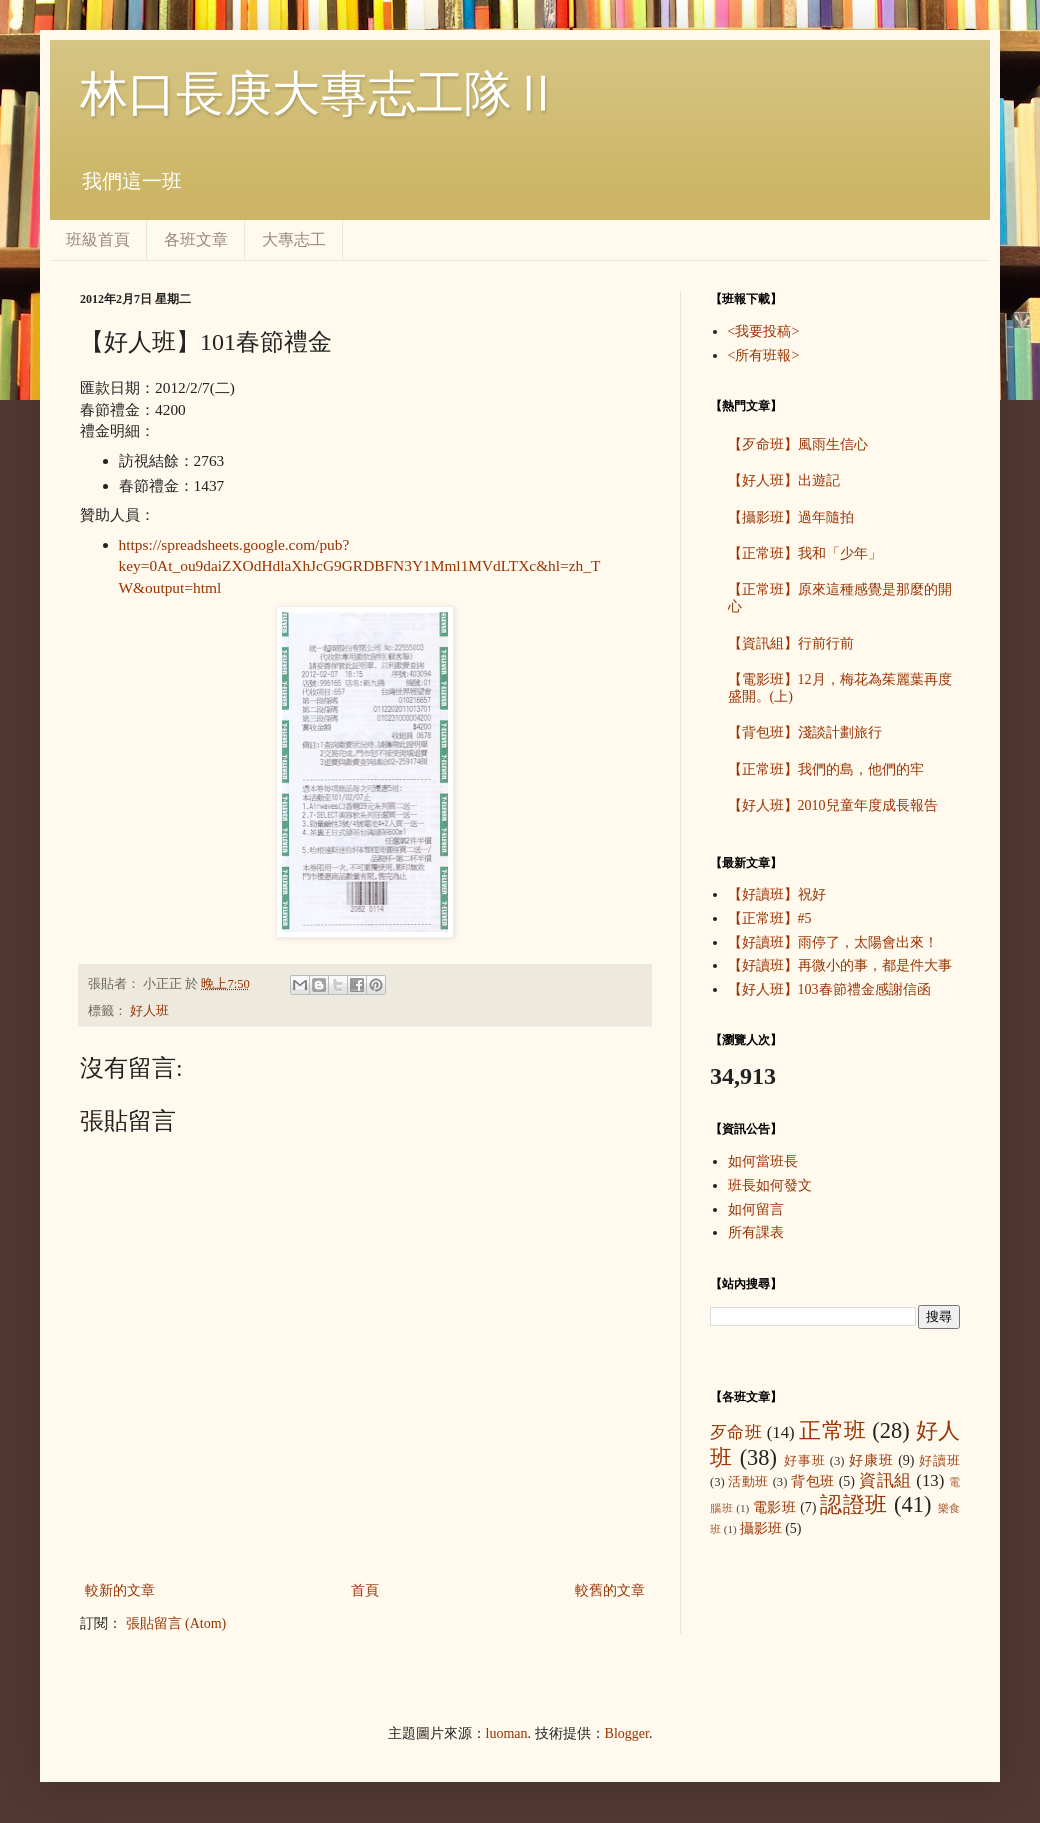 The image size is (1040, 1823). What do you see at coordinates (833, 942) in the screenshot?
I see `【好讀班】雨停了，太陽會出來！` at bounding box center [833, 942].